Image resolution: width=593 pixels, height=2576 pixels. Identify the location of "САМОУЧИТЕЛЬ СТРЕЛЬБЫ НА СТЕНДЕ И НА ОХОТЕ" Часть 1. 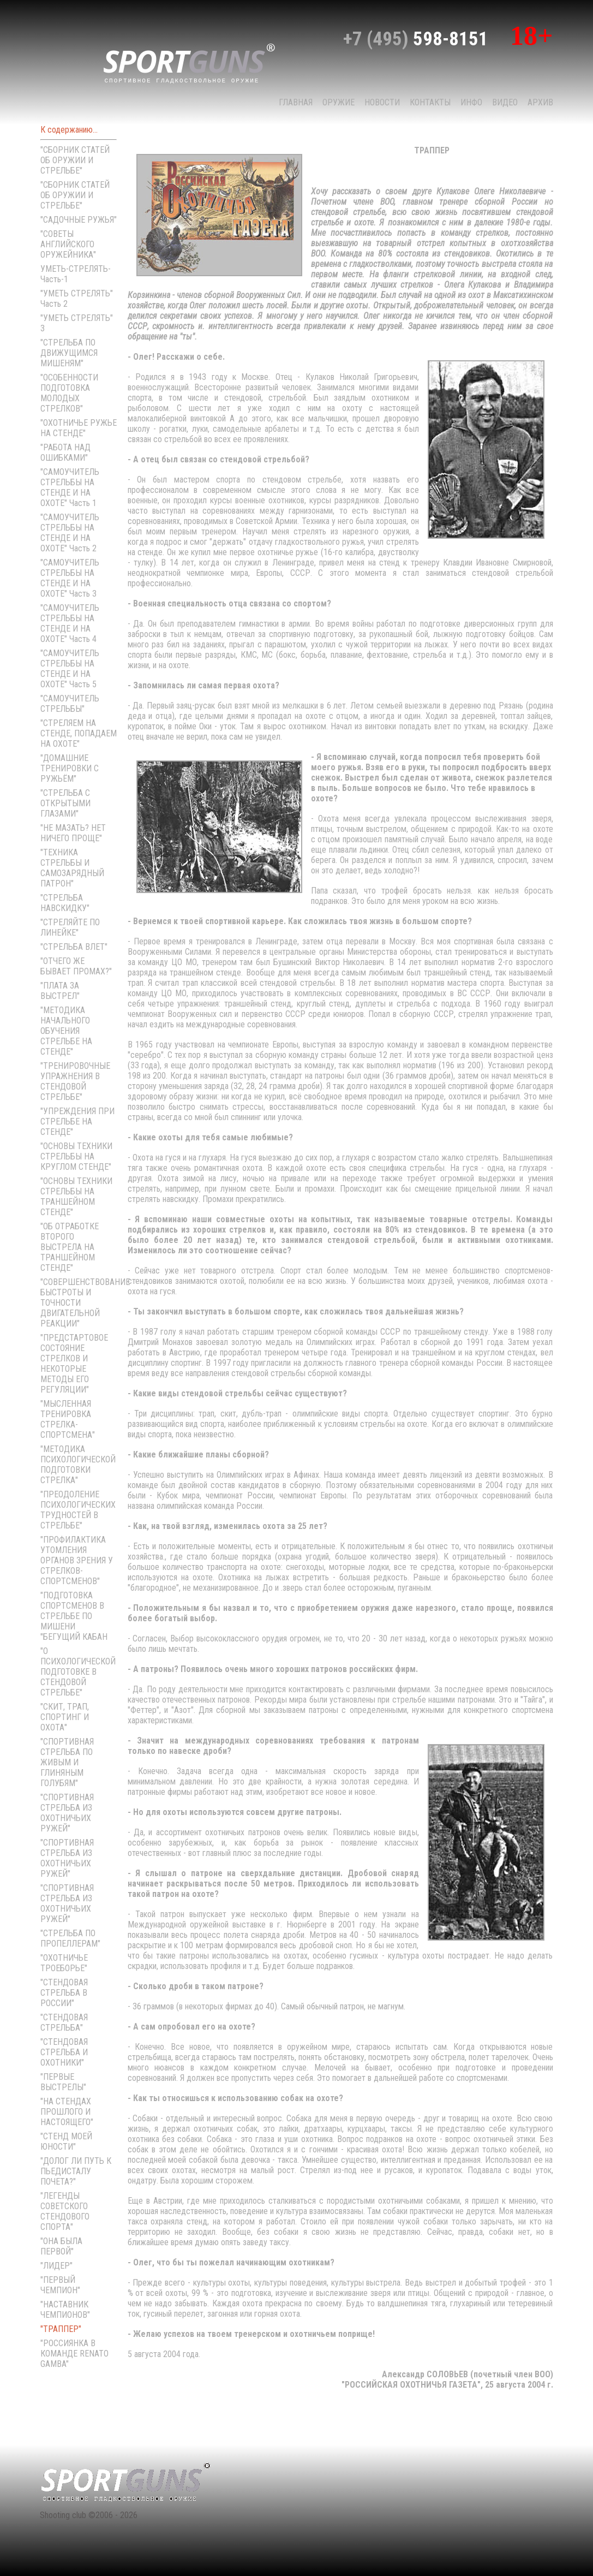
(69, 487).